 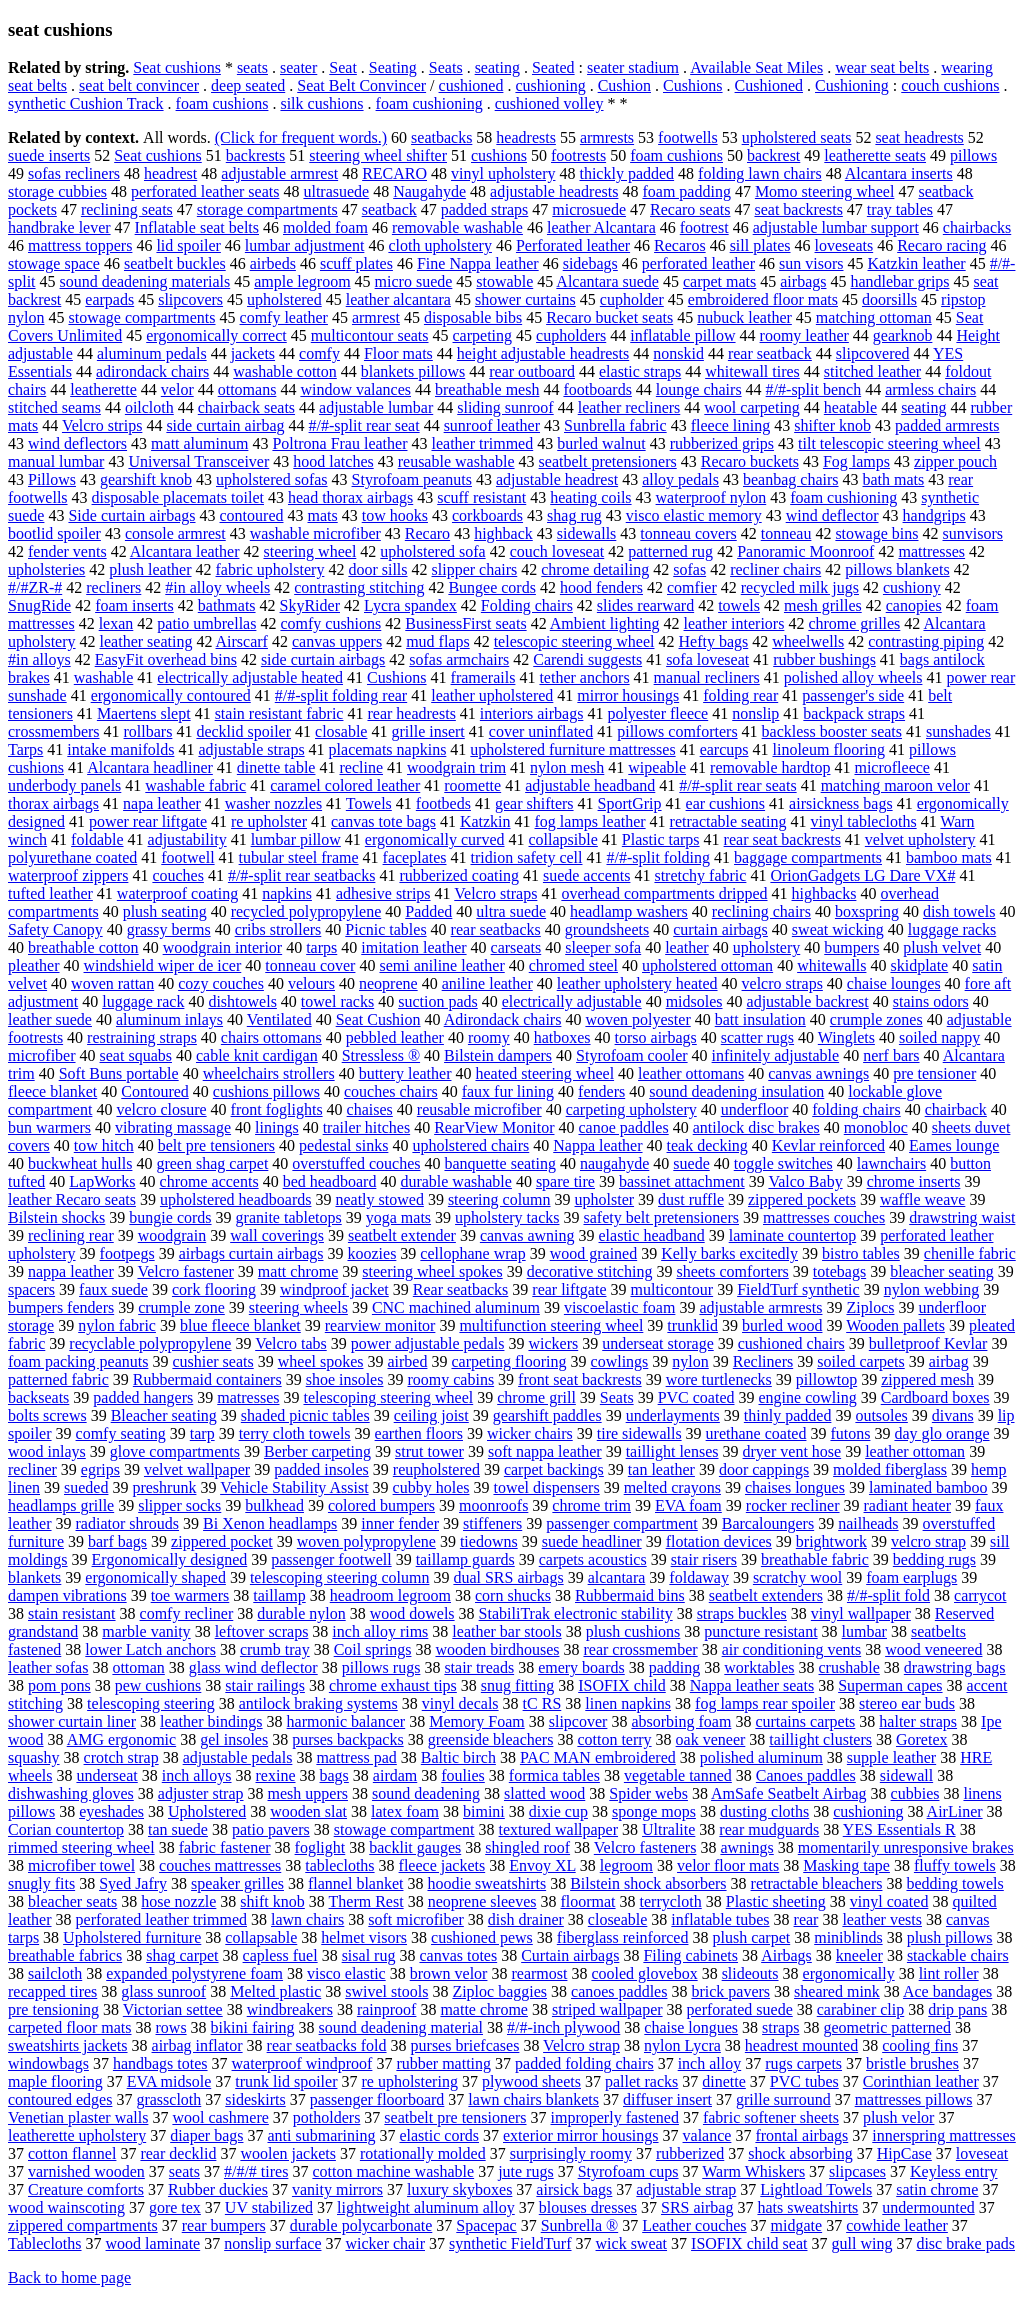 What do you see at coordinates (310, 605) in the screenshot?
I see `SkyRider` at bounding box center [310, 605].